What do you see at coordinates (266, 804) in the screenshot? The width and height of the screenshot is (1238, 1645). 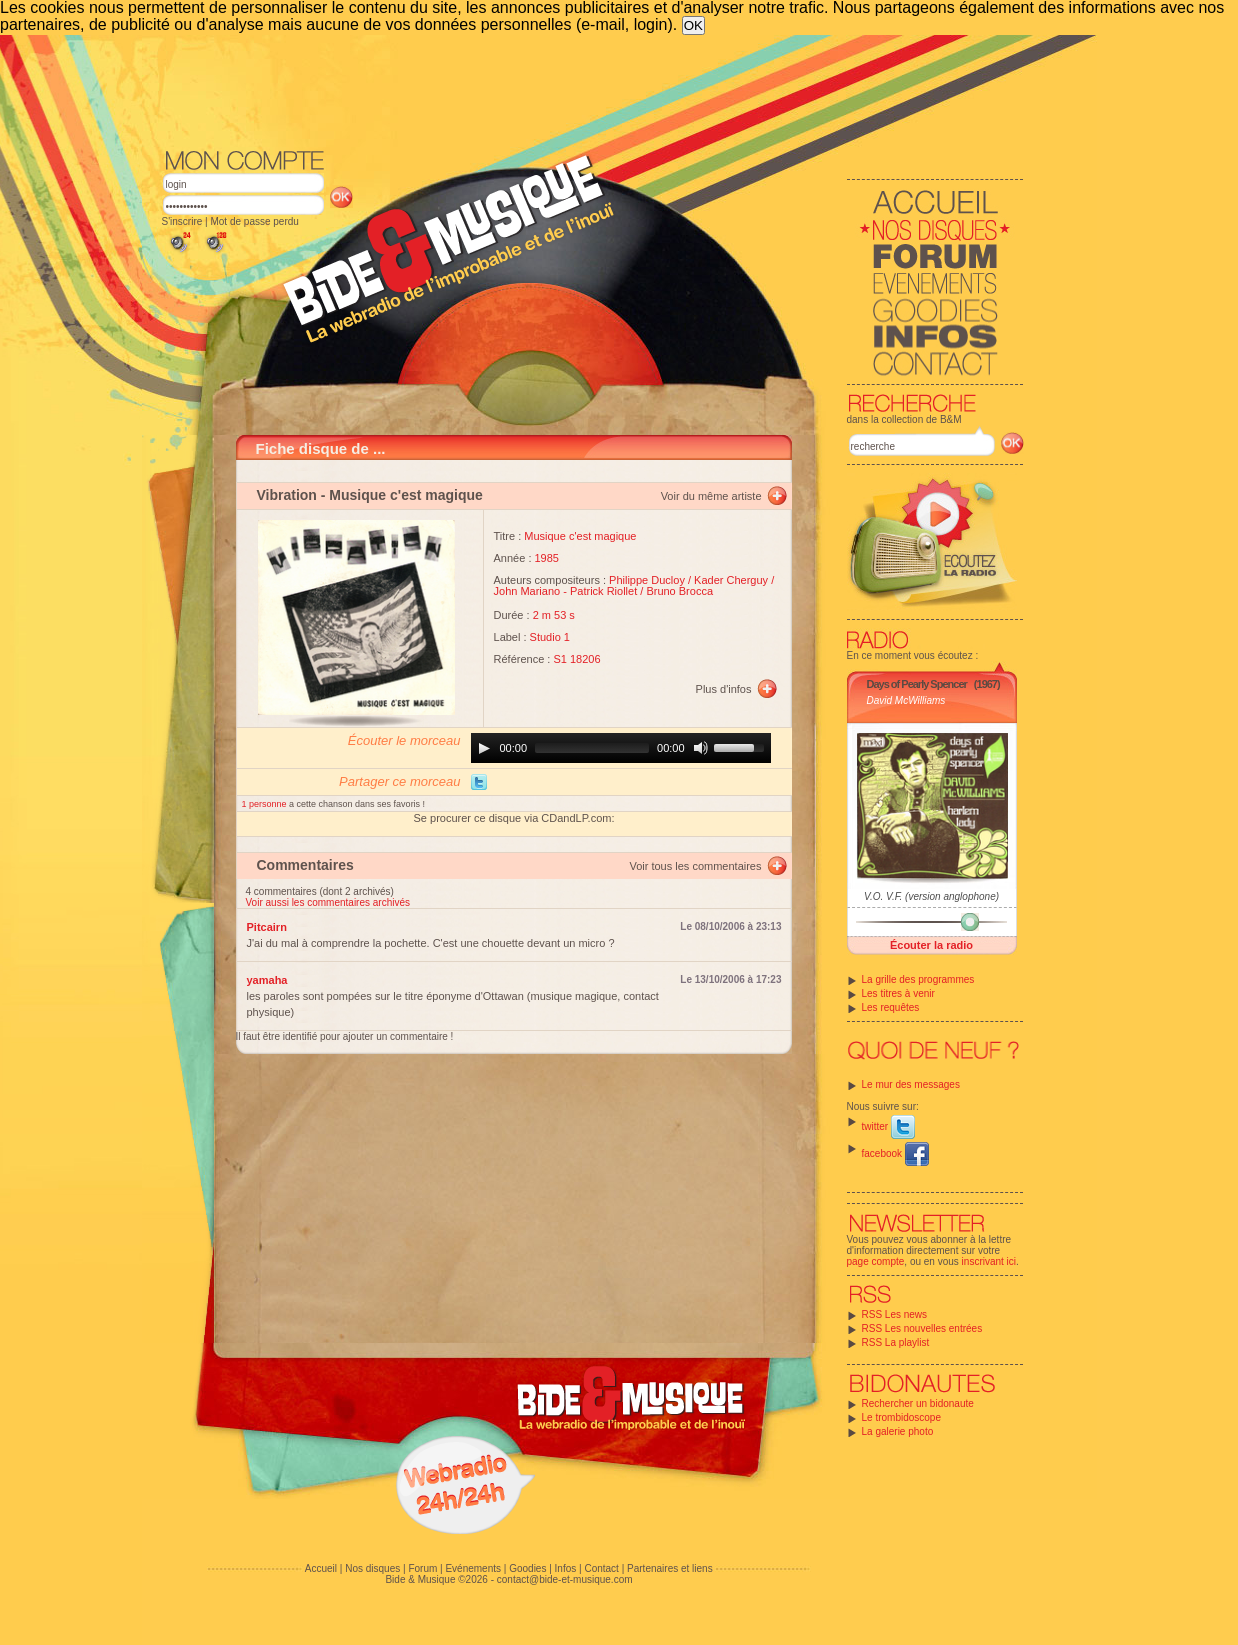 I see `1 personne` at bounding box center [266, 804].